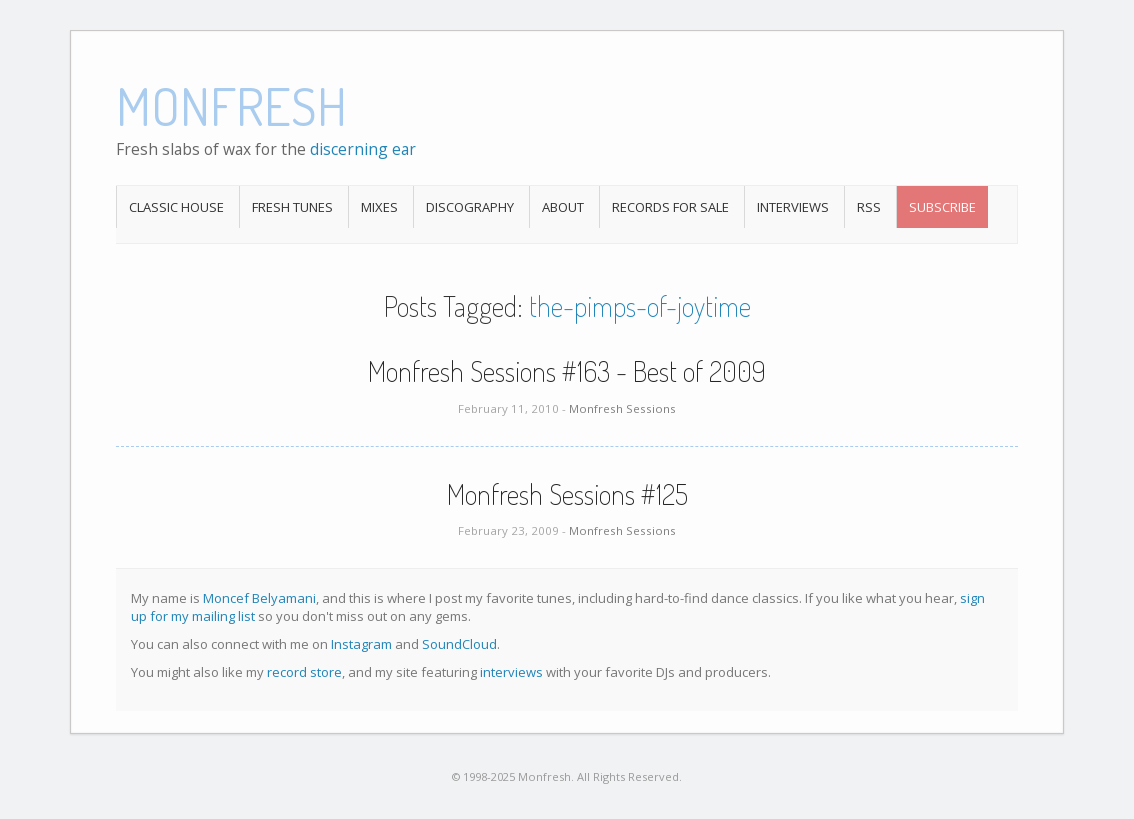 The width and height of the screenshot is (1134, 819). What do you see at coordinates (363, 149) in the screenshot?
I see `discerning ear` at bounding box center [363, 149].